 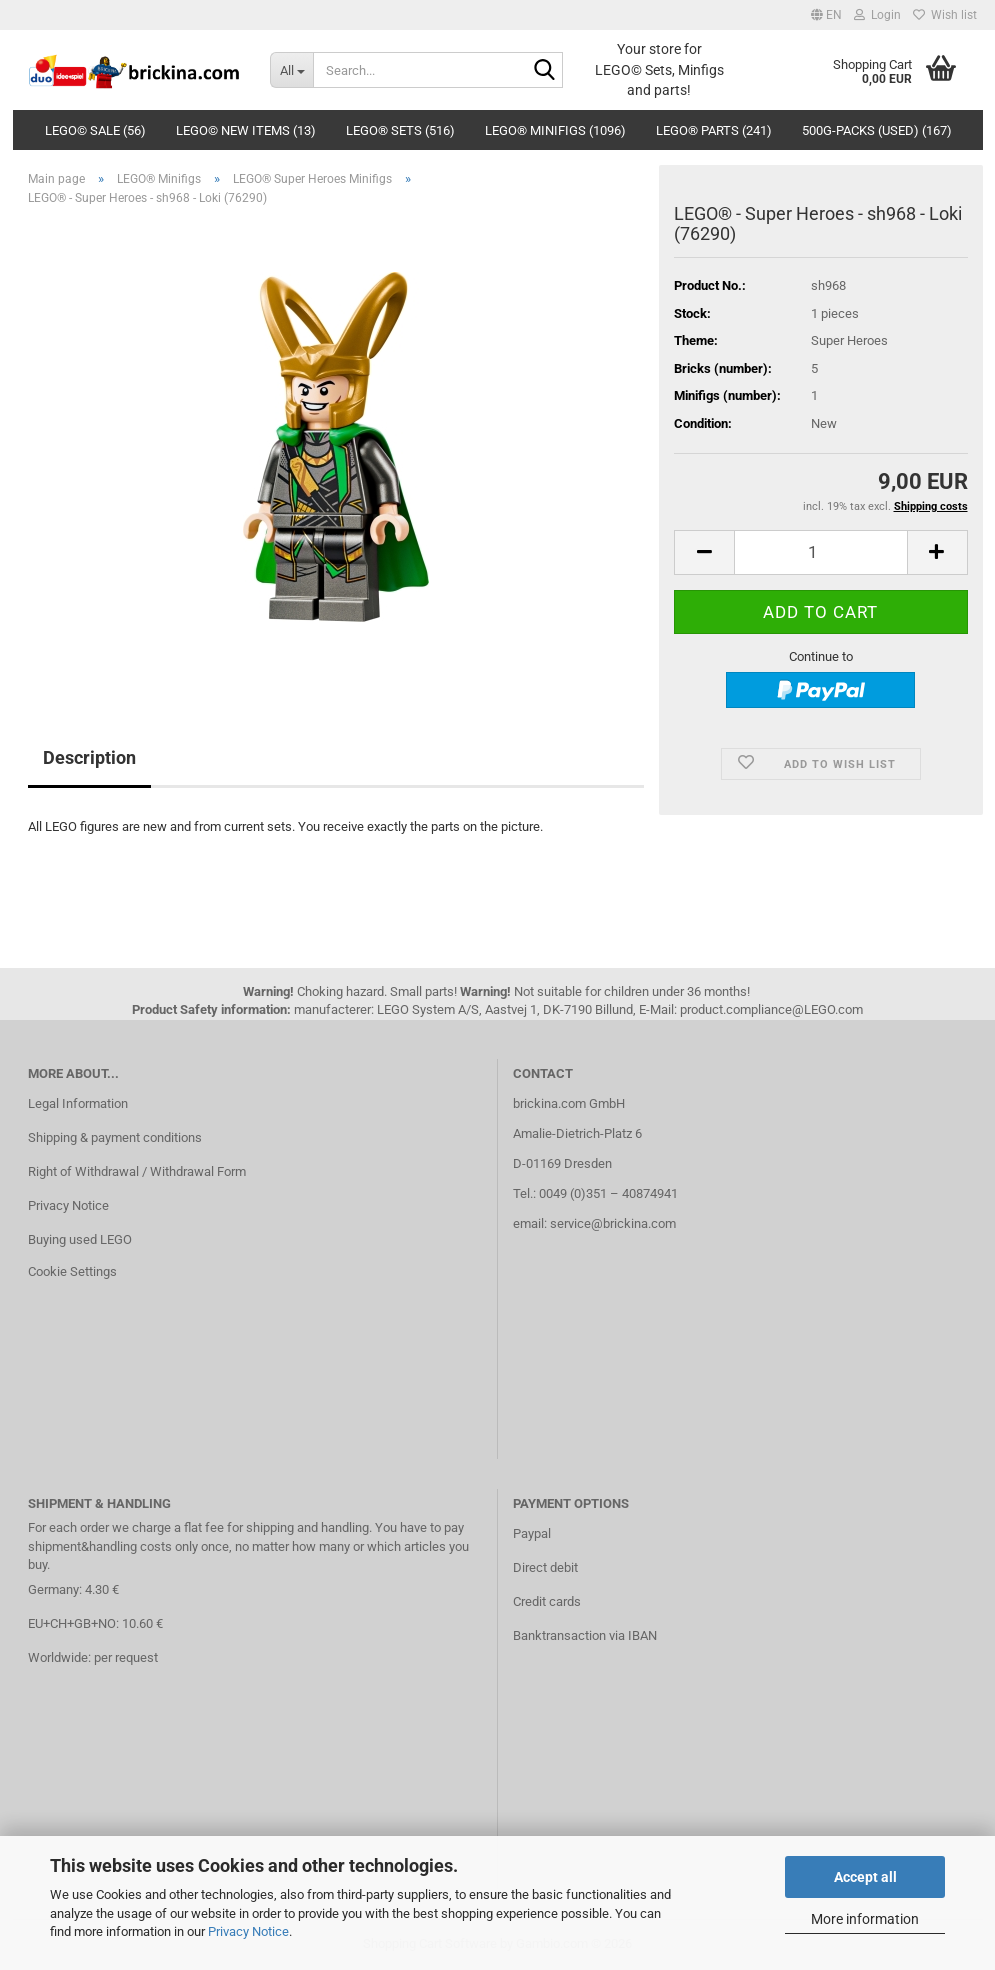 I want to click on [Quantity], so click(x=820, y=552).